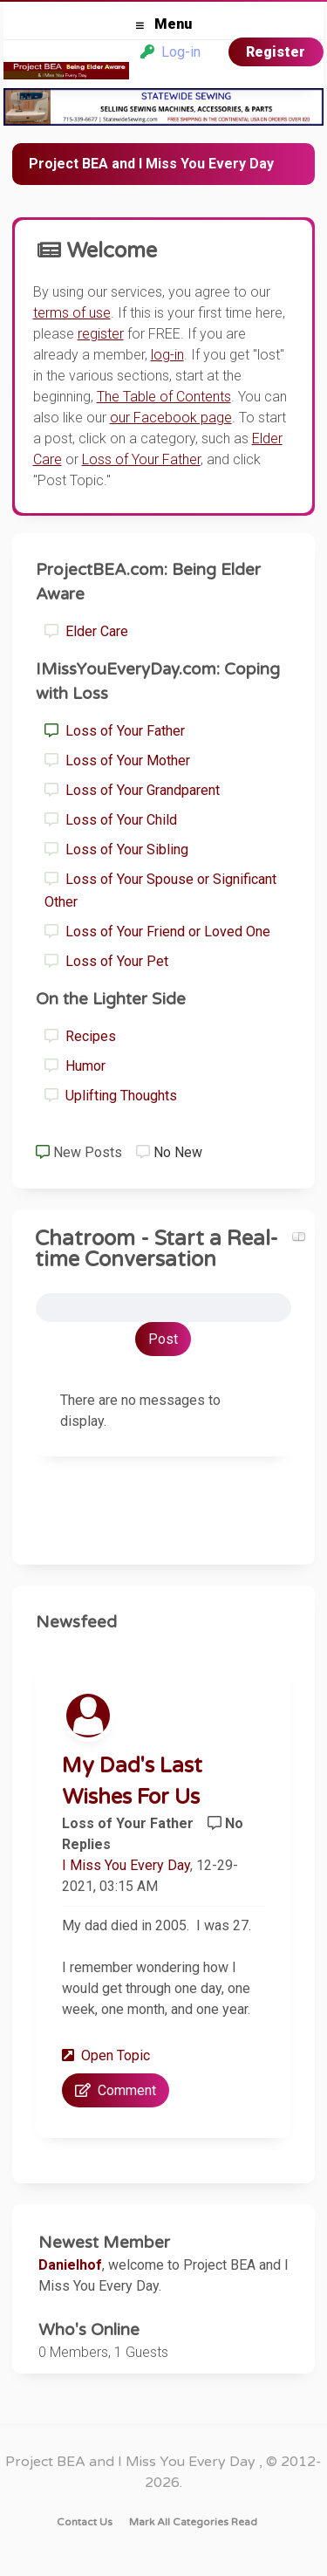 The height and width of the screenshot is (2576, 327). What do you see at coordinates (106, 961) in the screenshot?
I see `Loss of Your Pet` at bounding box center [106, 961].